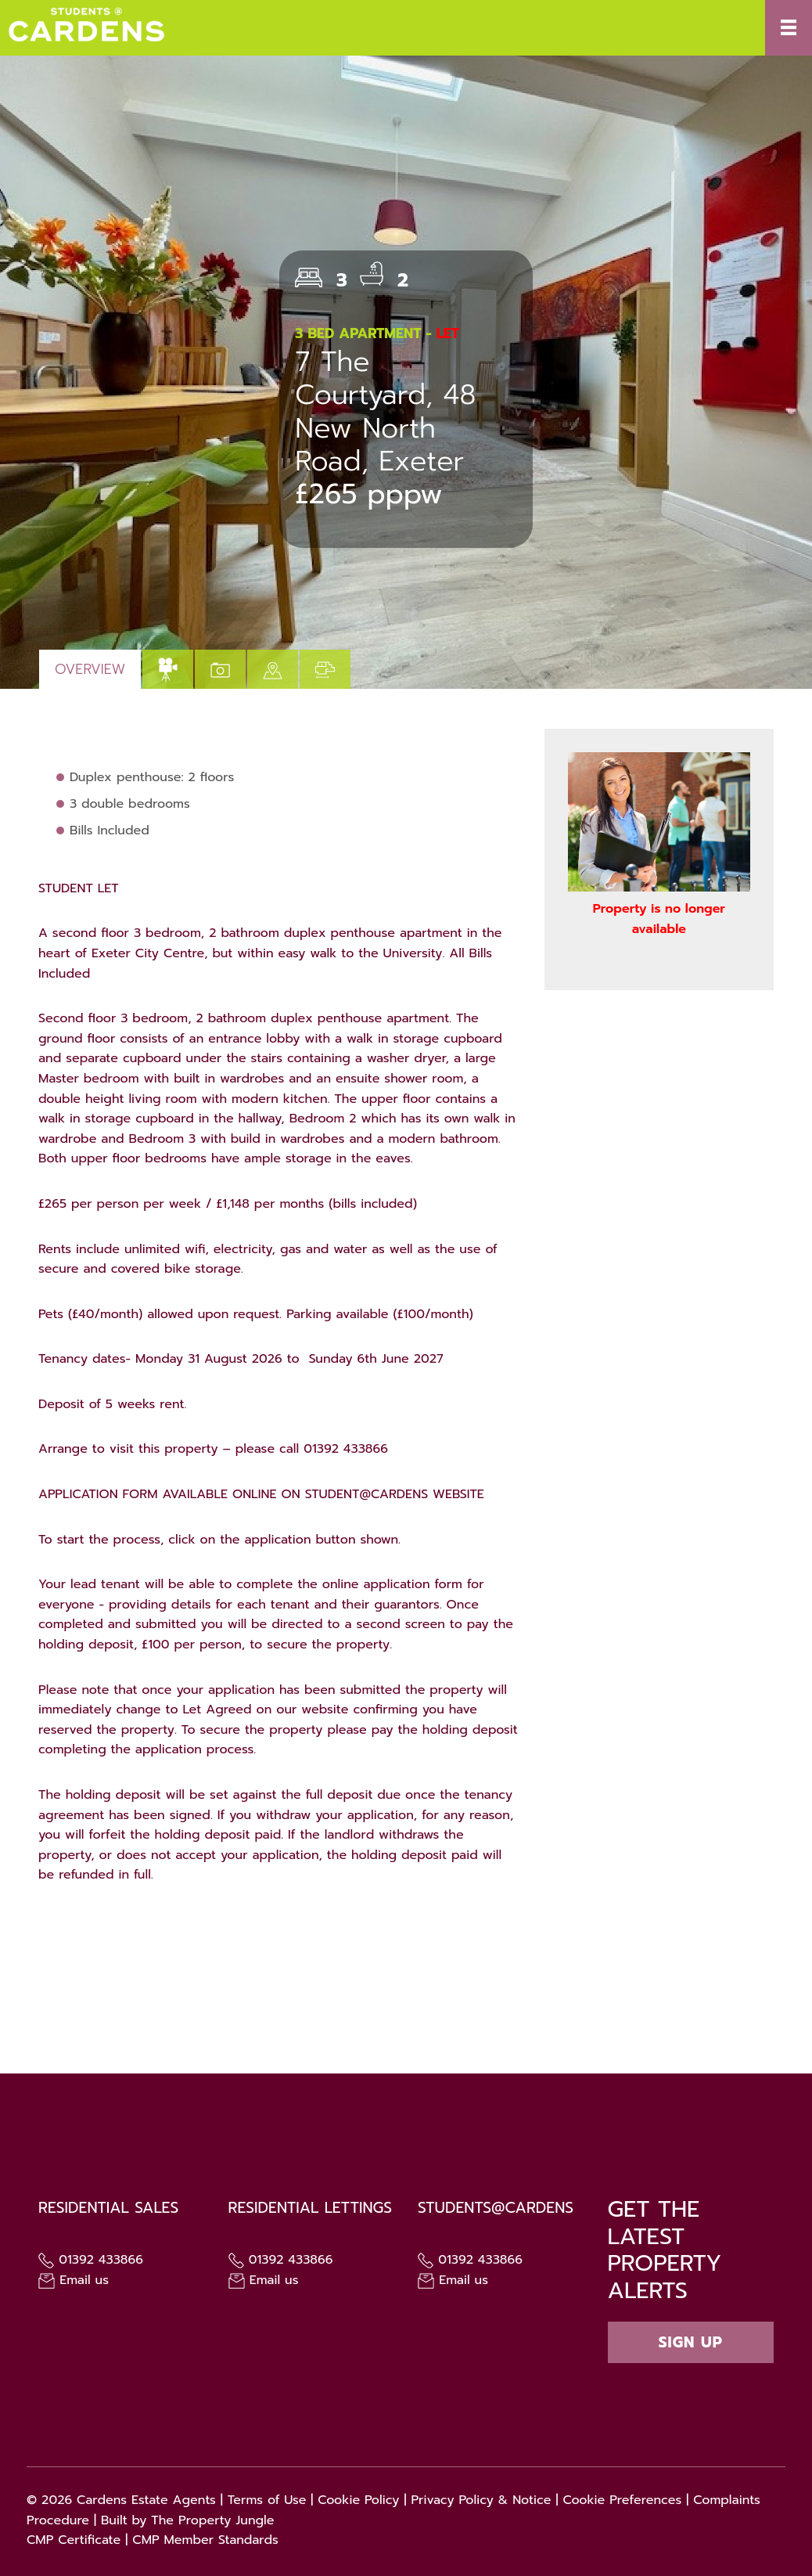 Image resolution: width=812 pixels, height=2576 pixels. I want to click on CMP Certificate, so click(73, 2540).